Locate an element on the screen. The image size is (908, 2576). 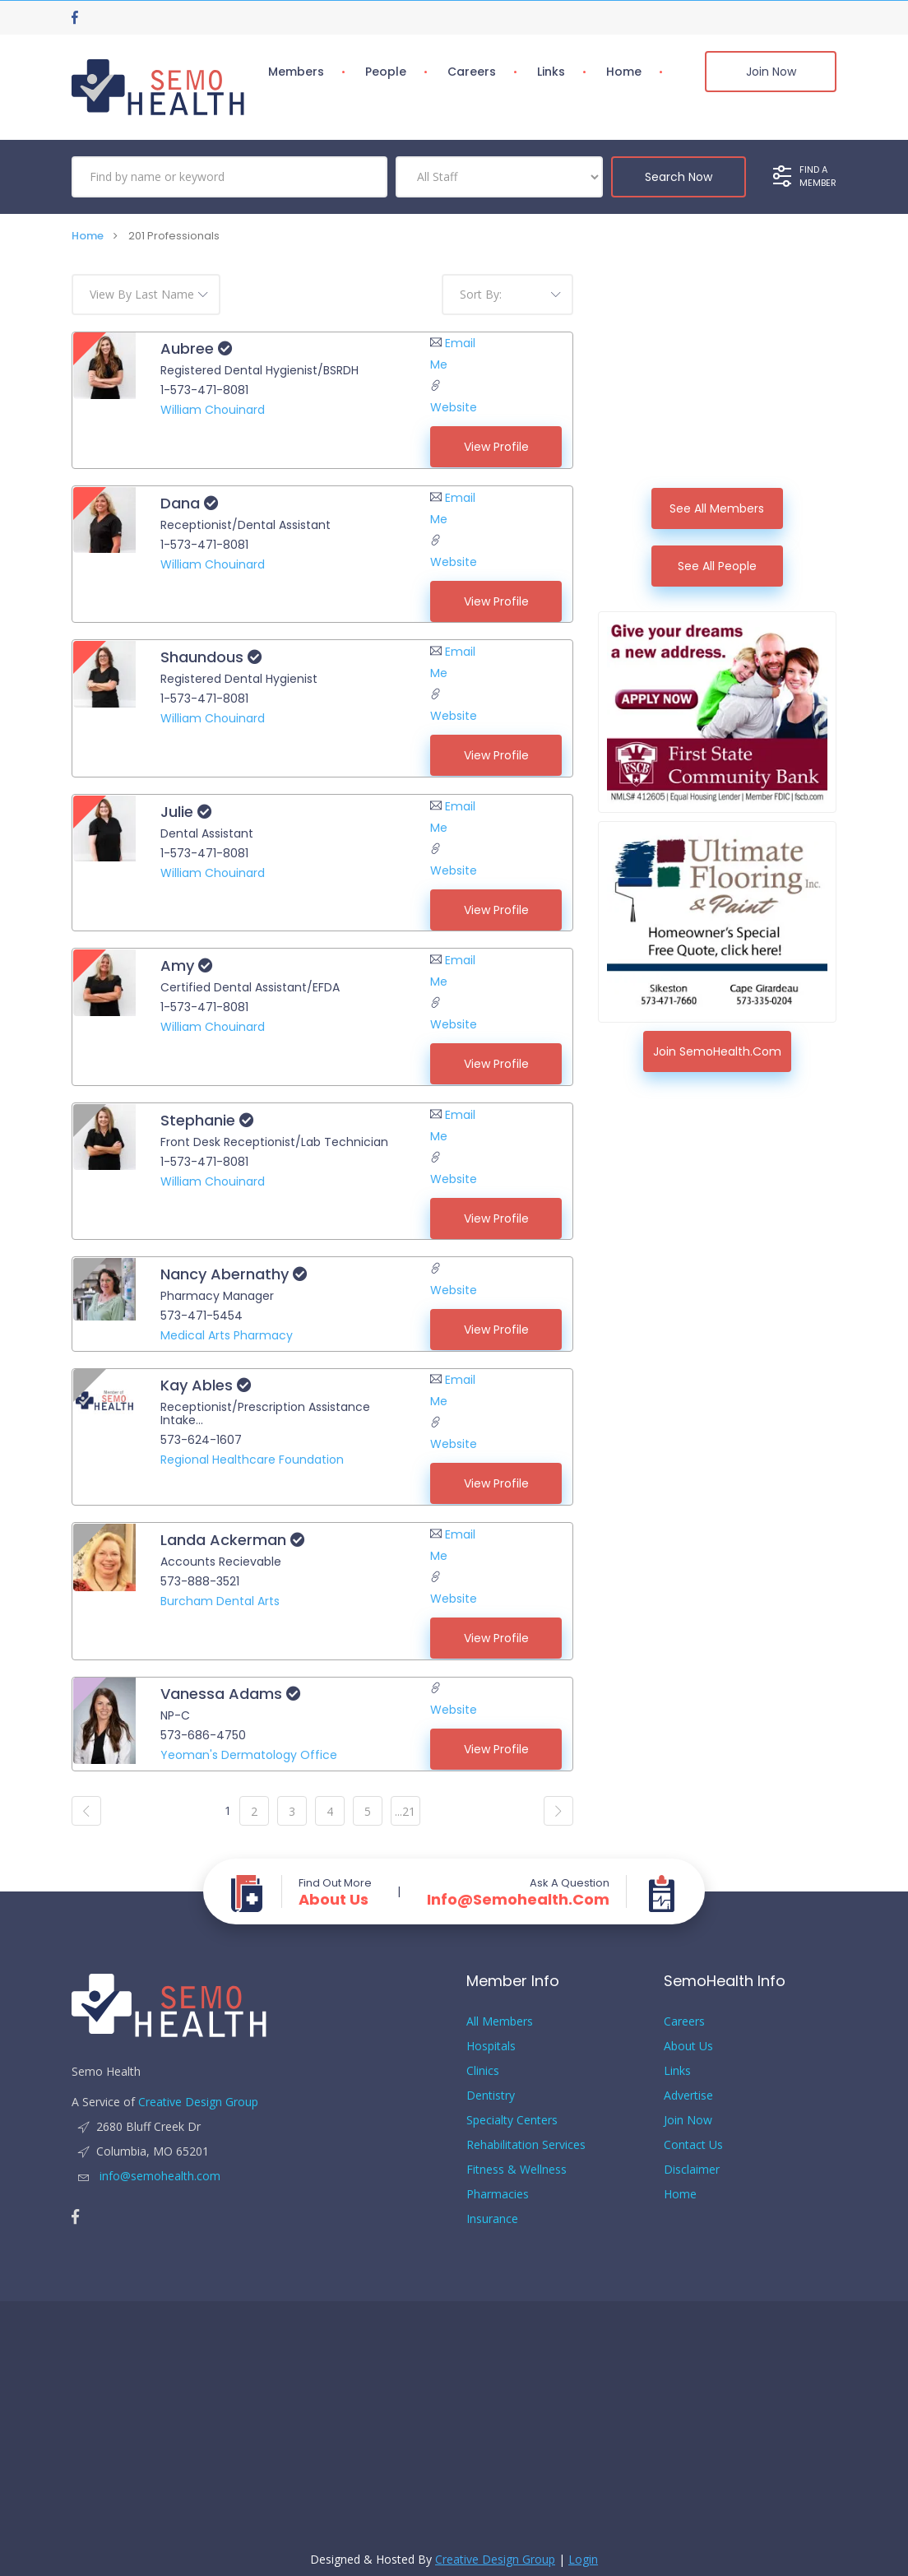
Medical Arts Pharmacy is located at coordinates (226, 1328).